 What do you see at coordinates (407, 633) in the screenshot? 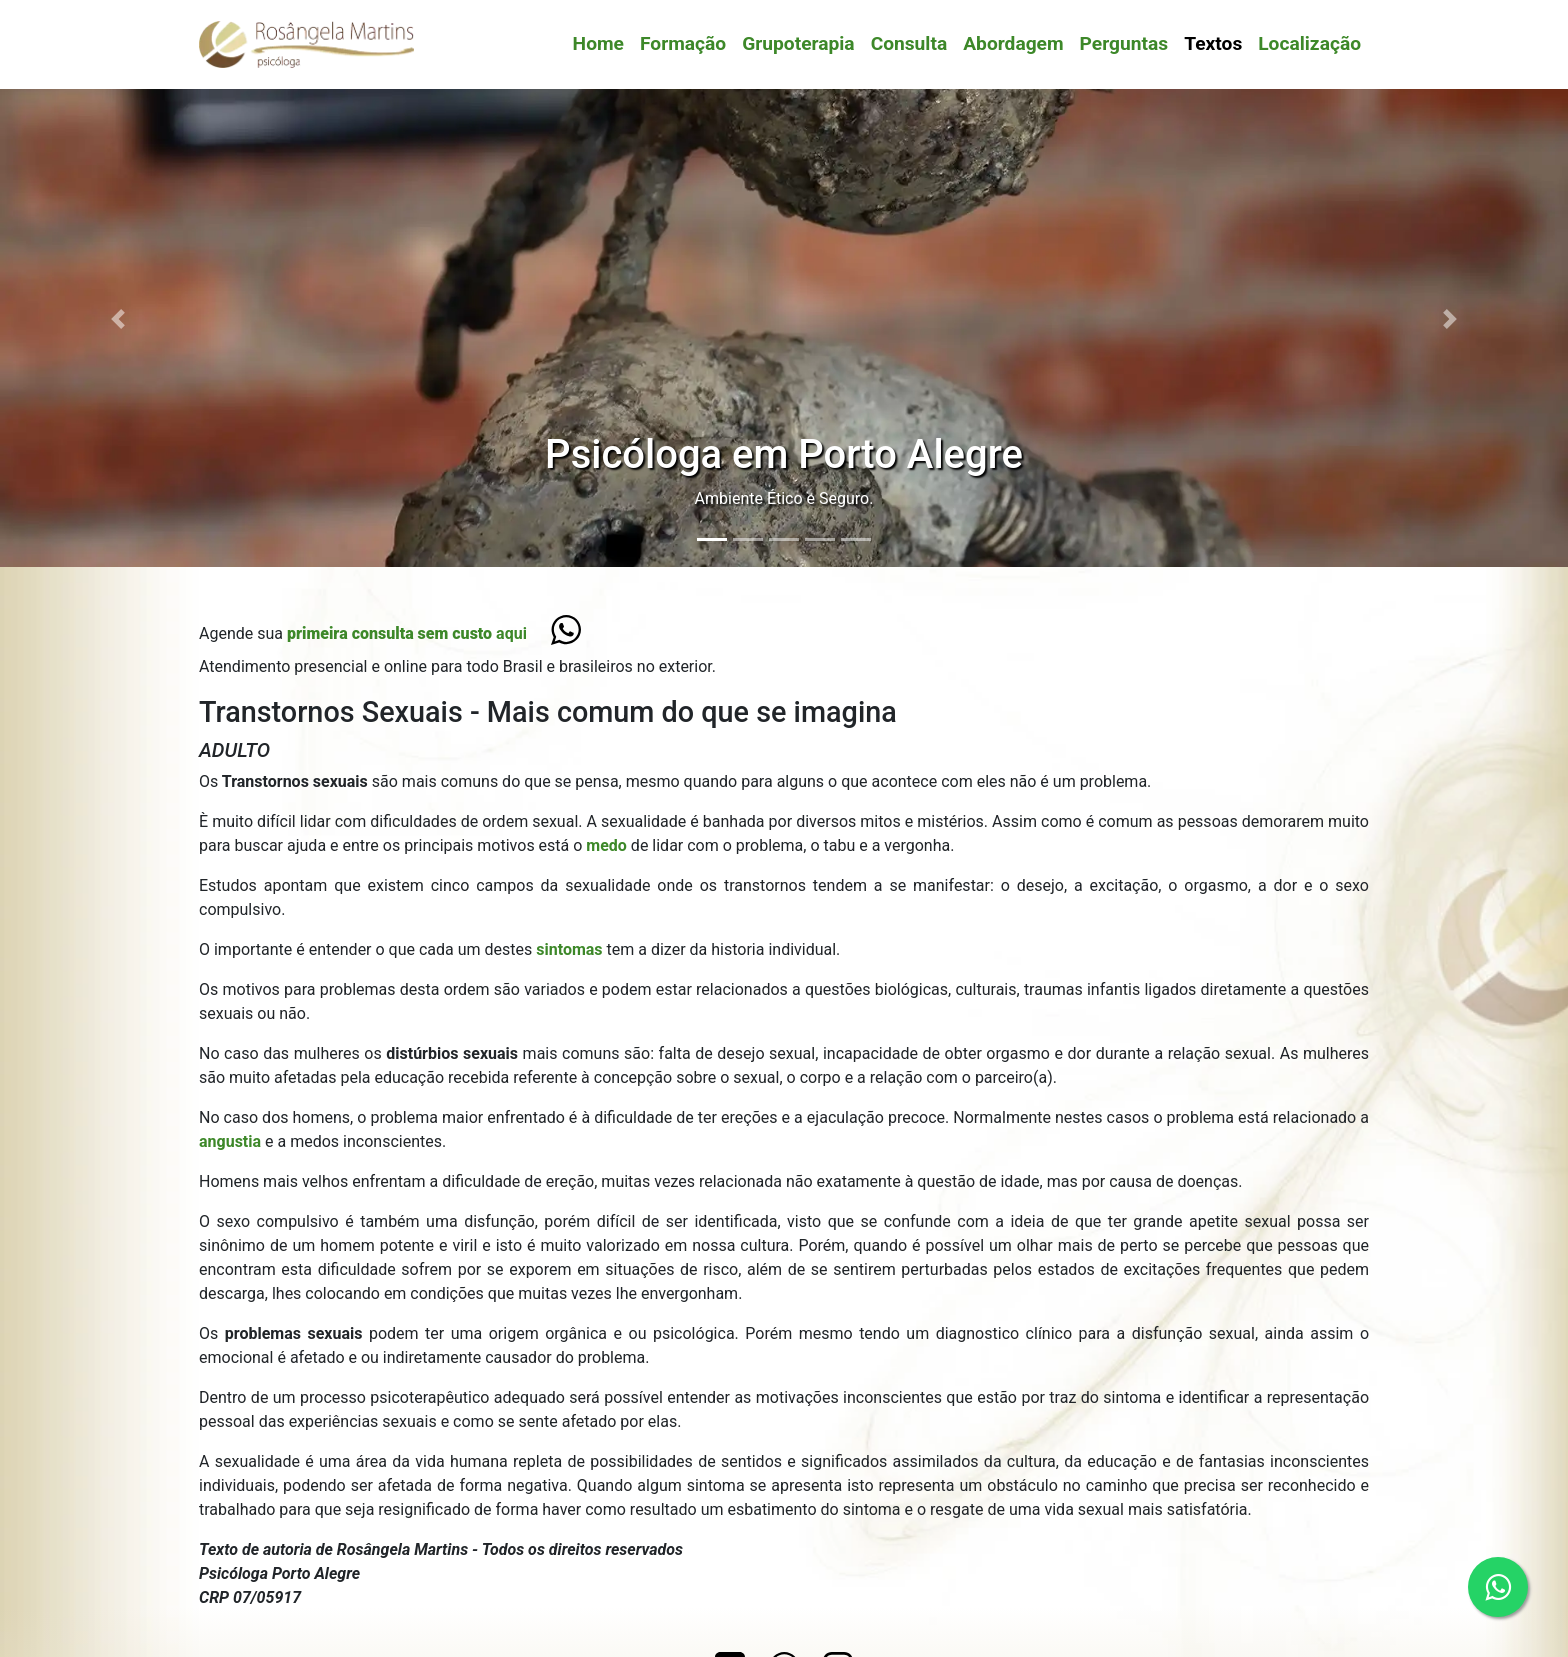
I see `aqui` at bounding box center [407, 633].